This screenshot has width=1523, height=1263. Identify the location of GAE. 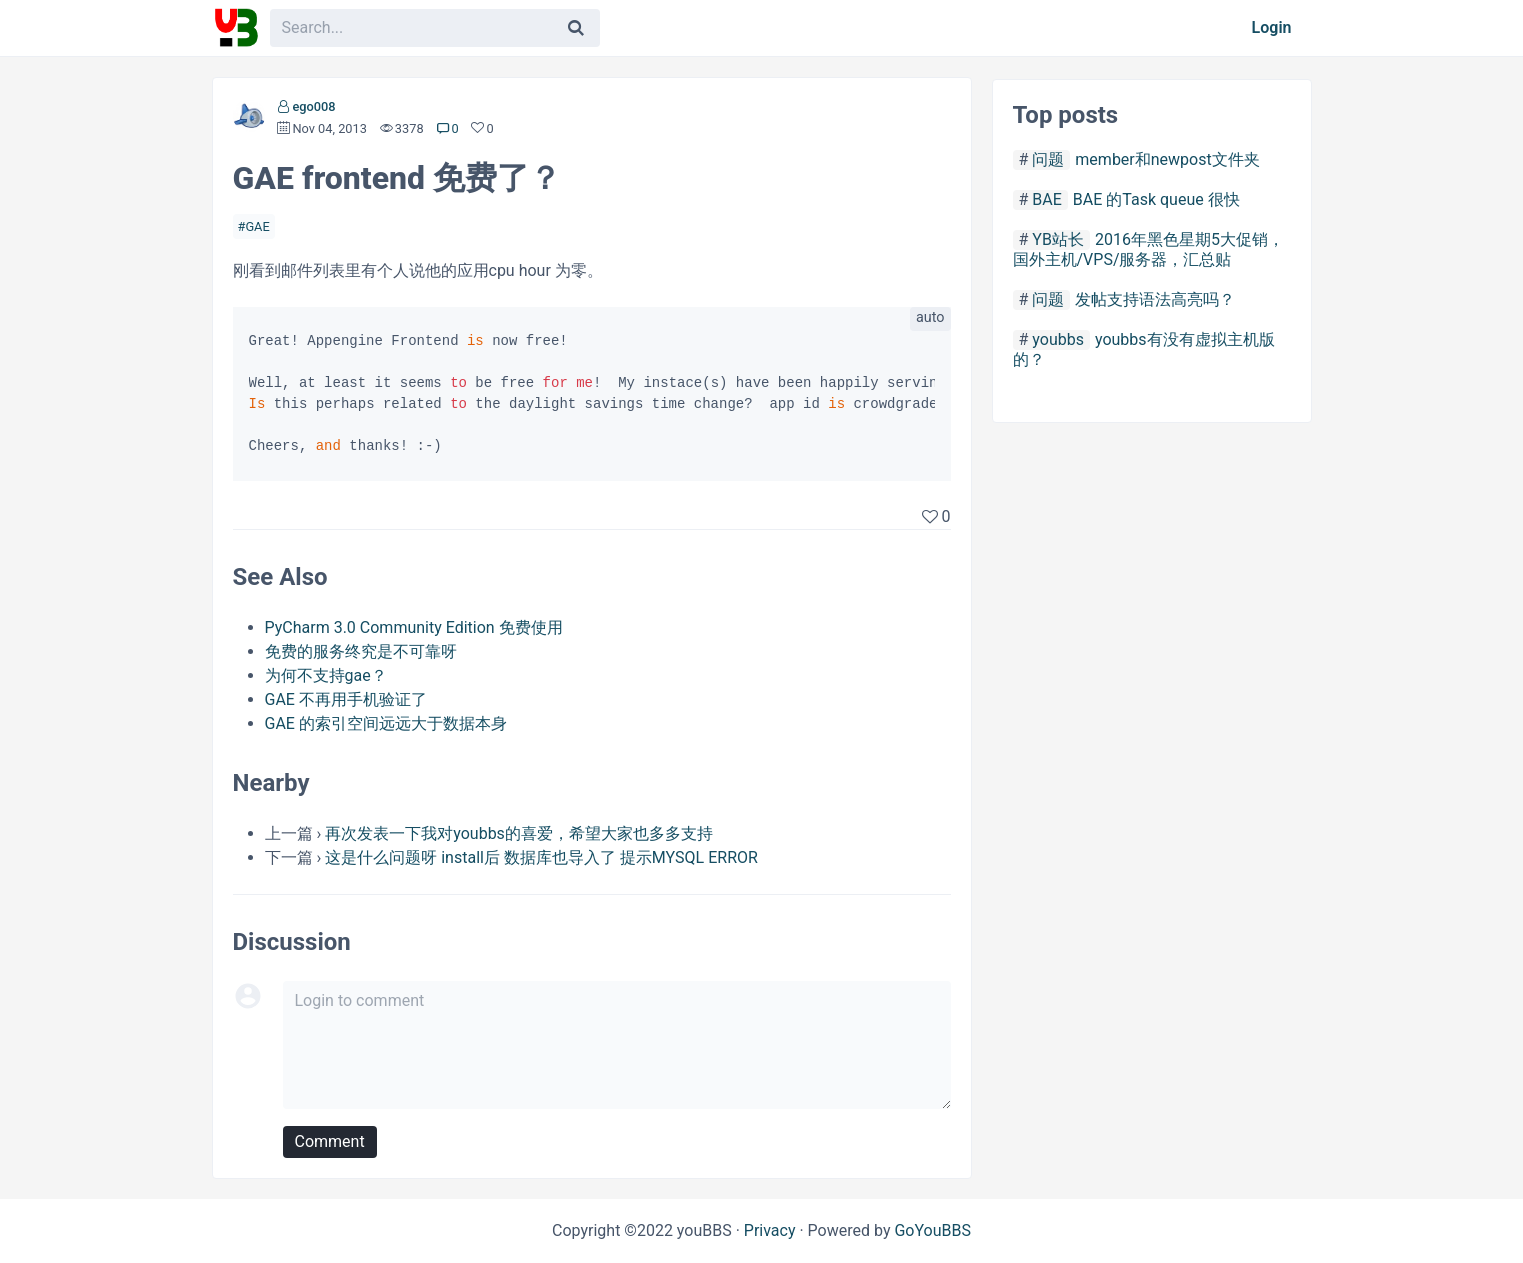
(257, 226).